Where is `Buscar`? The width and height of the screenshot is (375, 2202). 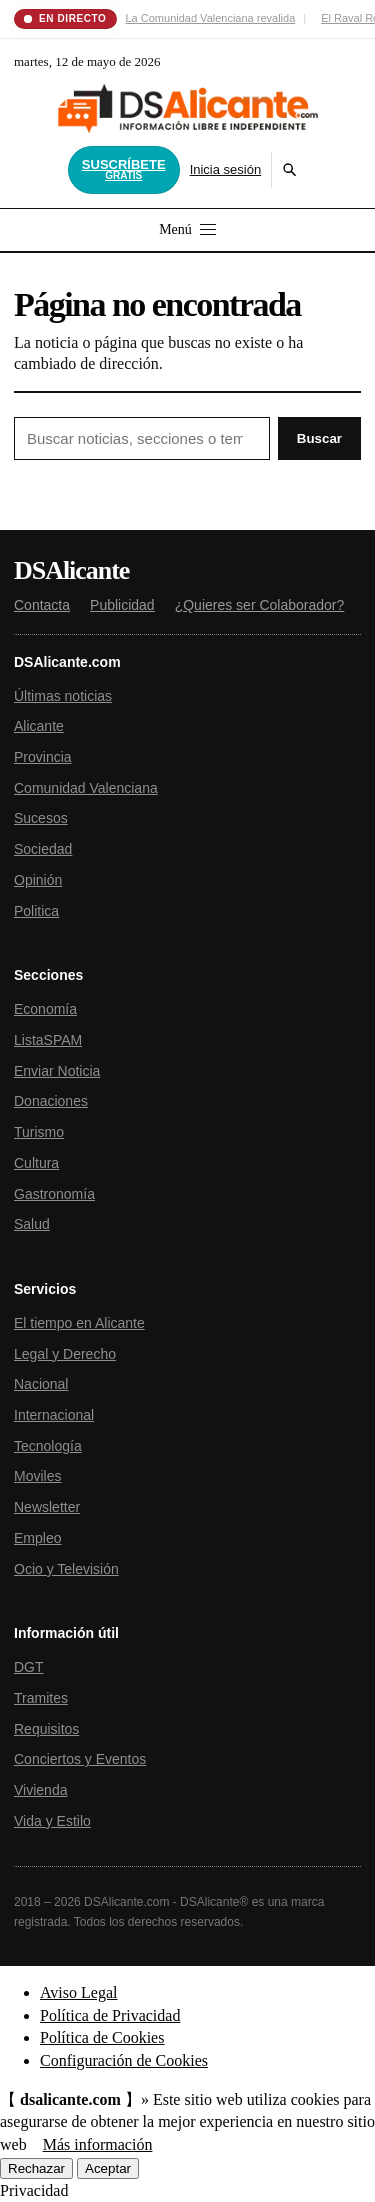
Buscar is located at coordinates (319, 438).